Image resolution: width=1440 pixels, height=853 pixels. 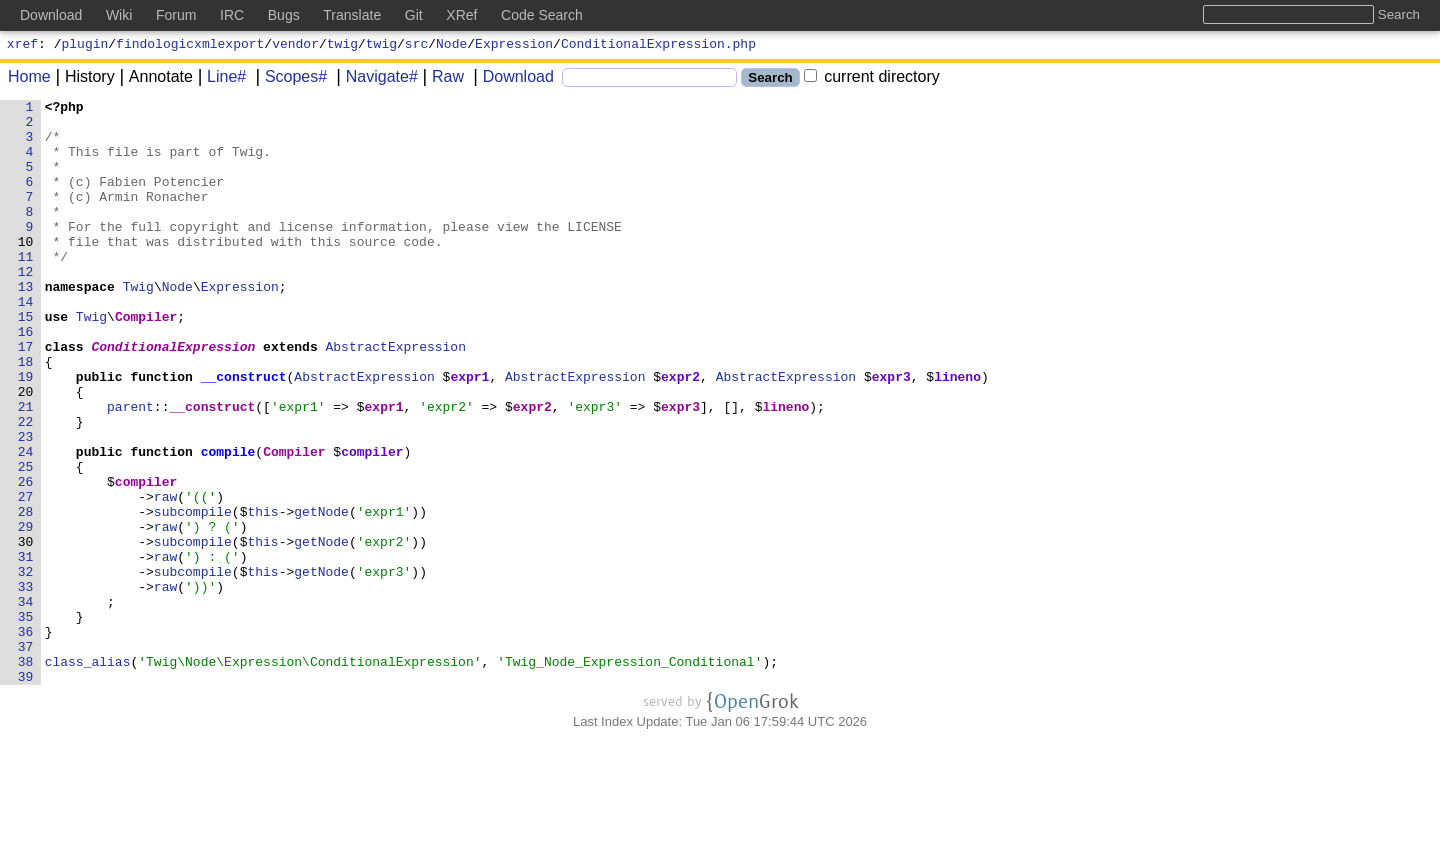 I want to click on 20, so click(x=26, y=451).